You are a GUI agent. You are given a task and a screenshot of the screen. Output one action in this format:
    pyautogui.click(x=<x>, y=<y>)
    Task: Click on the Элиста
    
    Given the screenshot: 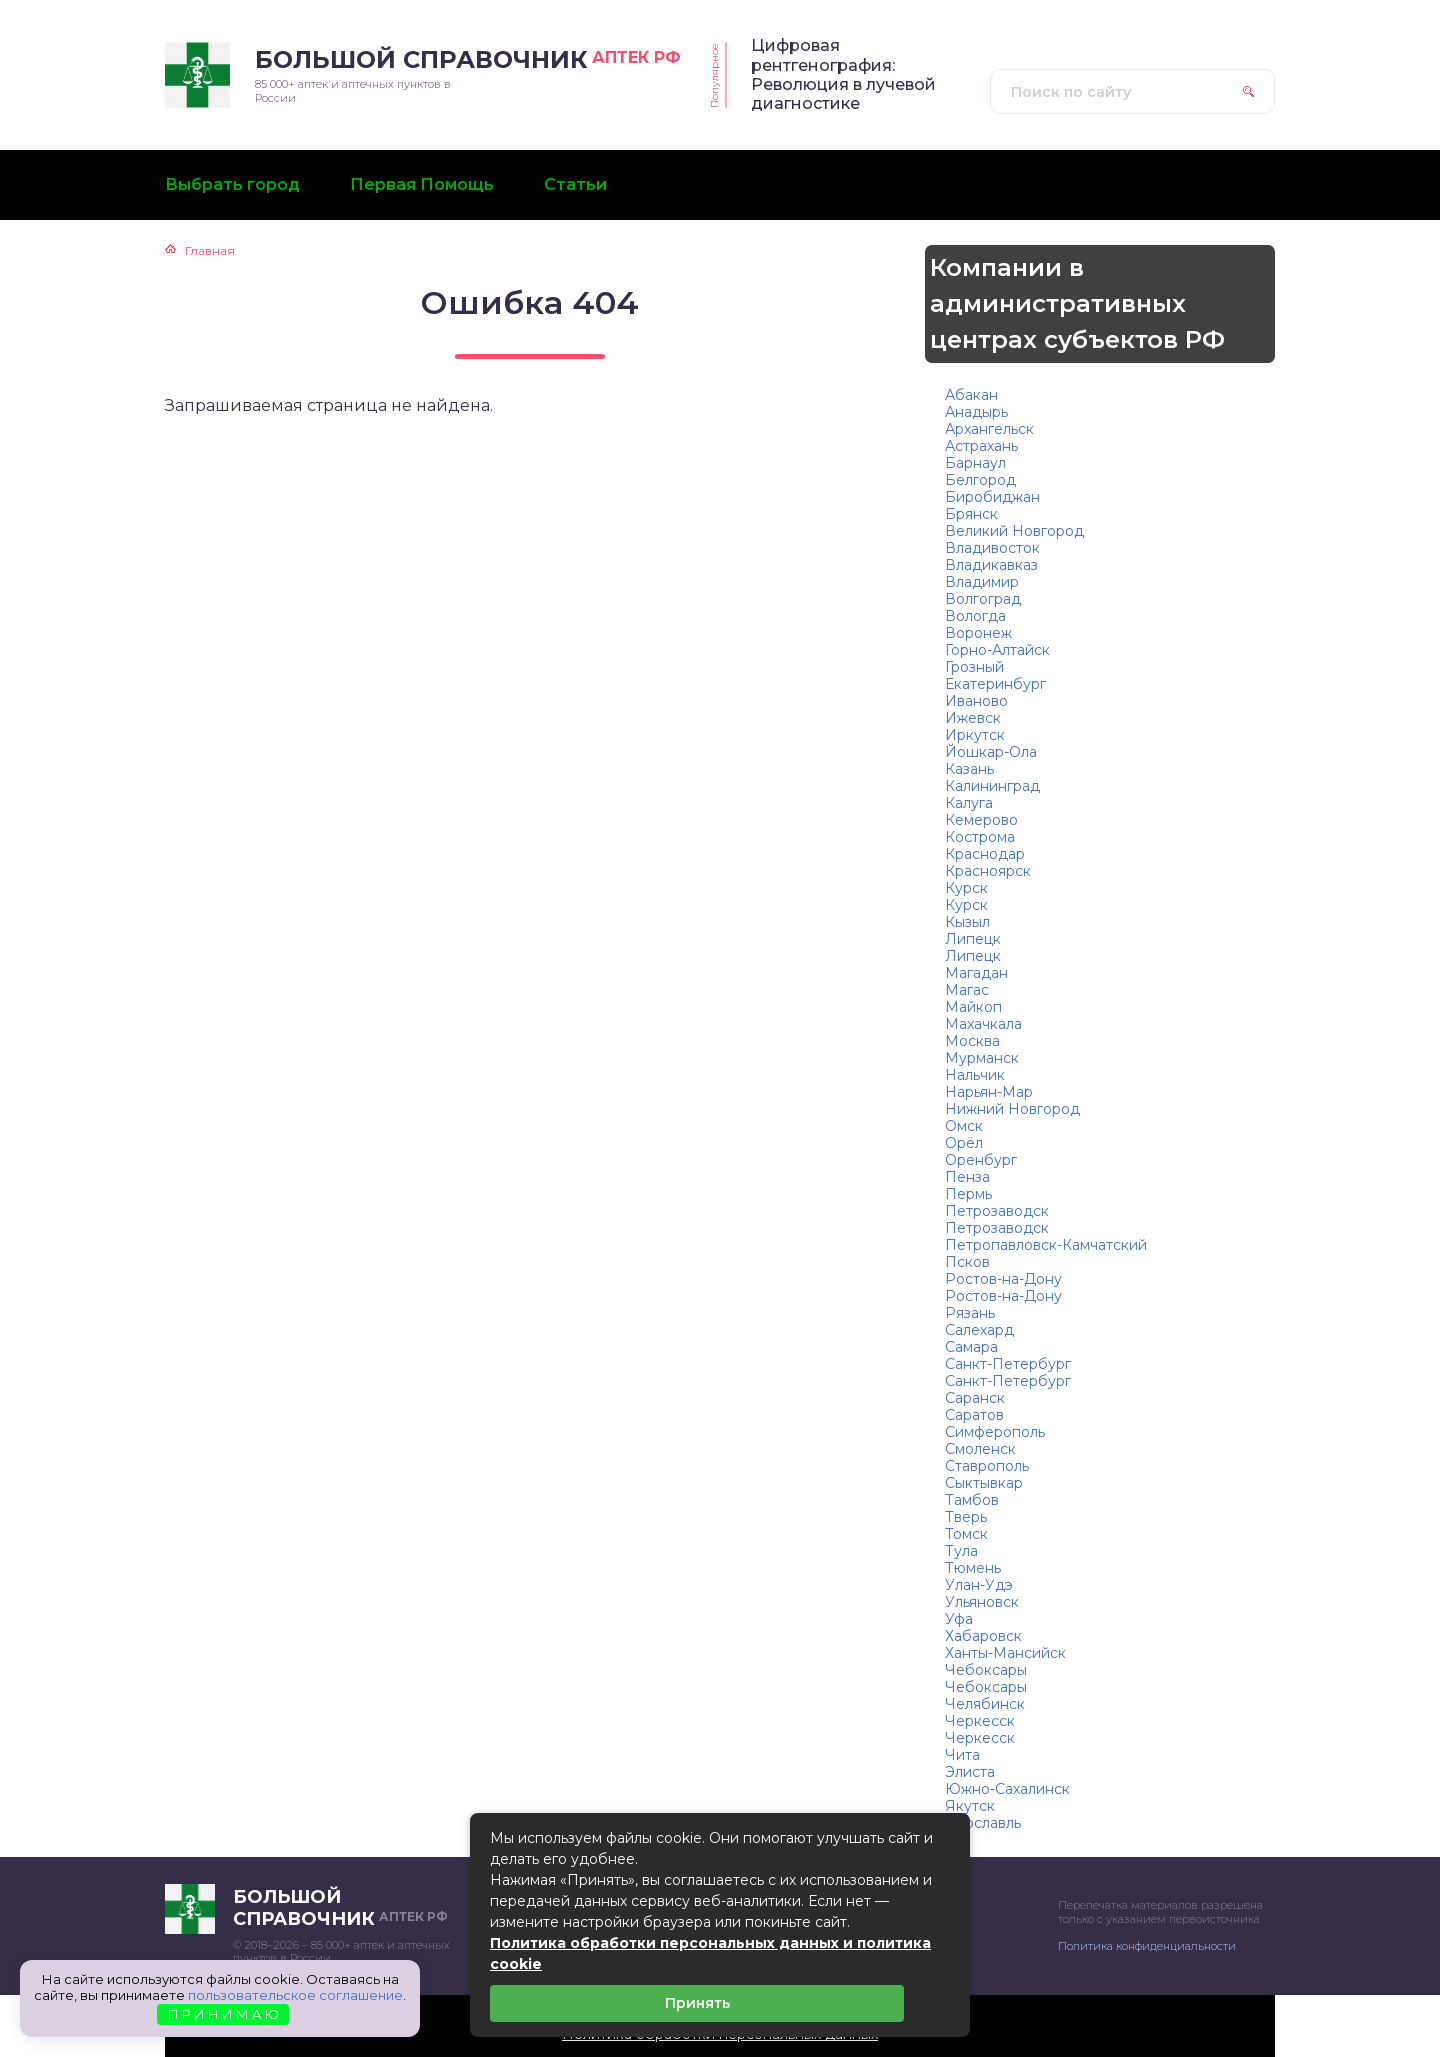 What is the action you would take?
    pyautogui.click(x=970, y=1772)
    